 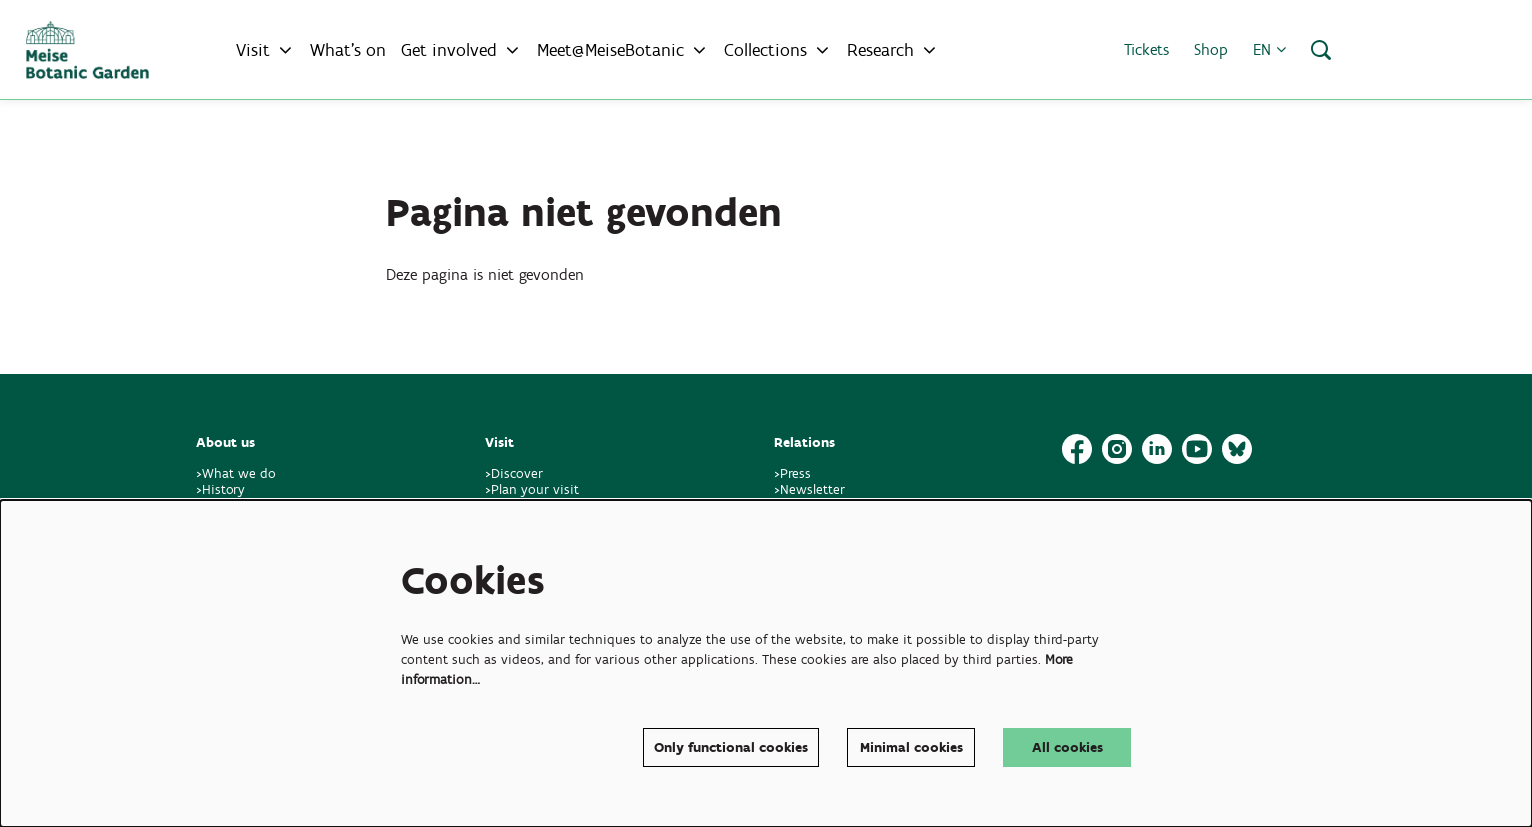 I want to click on >History, so click(x=220, y=489).